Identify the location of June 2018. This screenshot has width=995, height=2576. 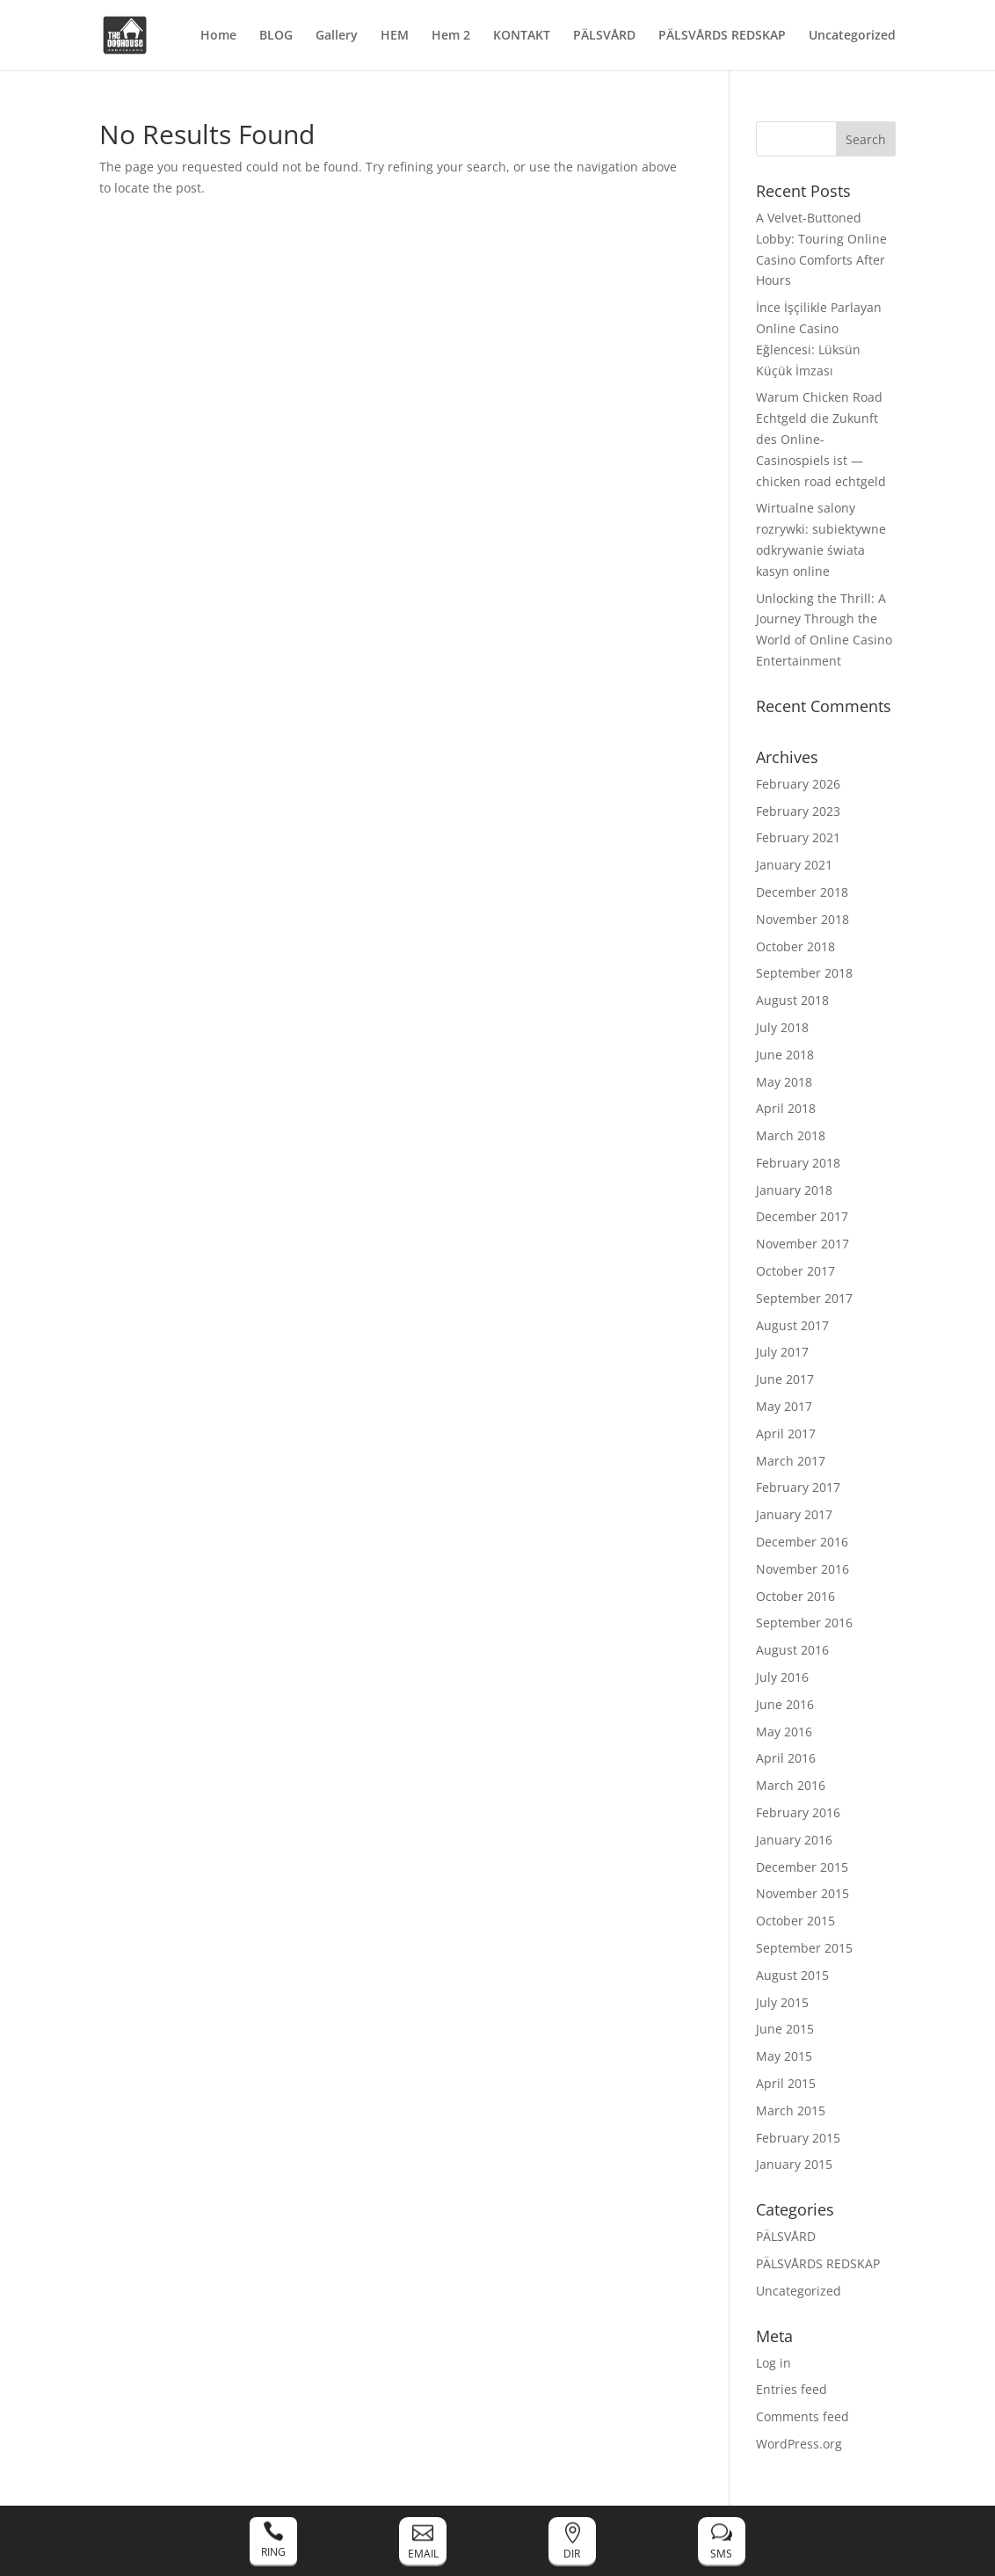
(785, 1054).